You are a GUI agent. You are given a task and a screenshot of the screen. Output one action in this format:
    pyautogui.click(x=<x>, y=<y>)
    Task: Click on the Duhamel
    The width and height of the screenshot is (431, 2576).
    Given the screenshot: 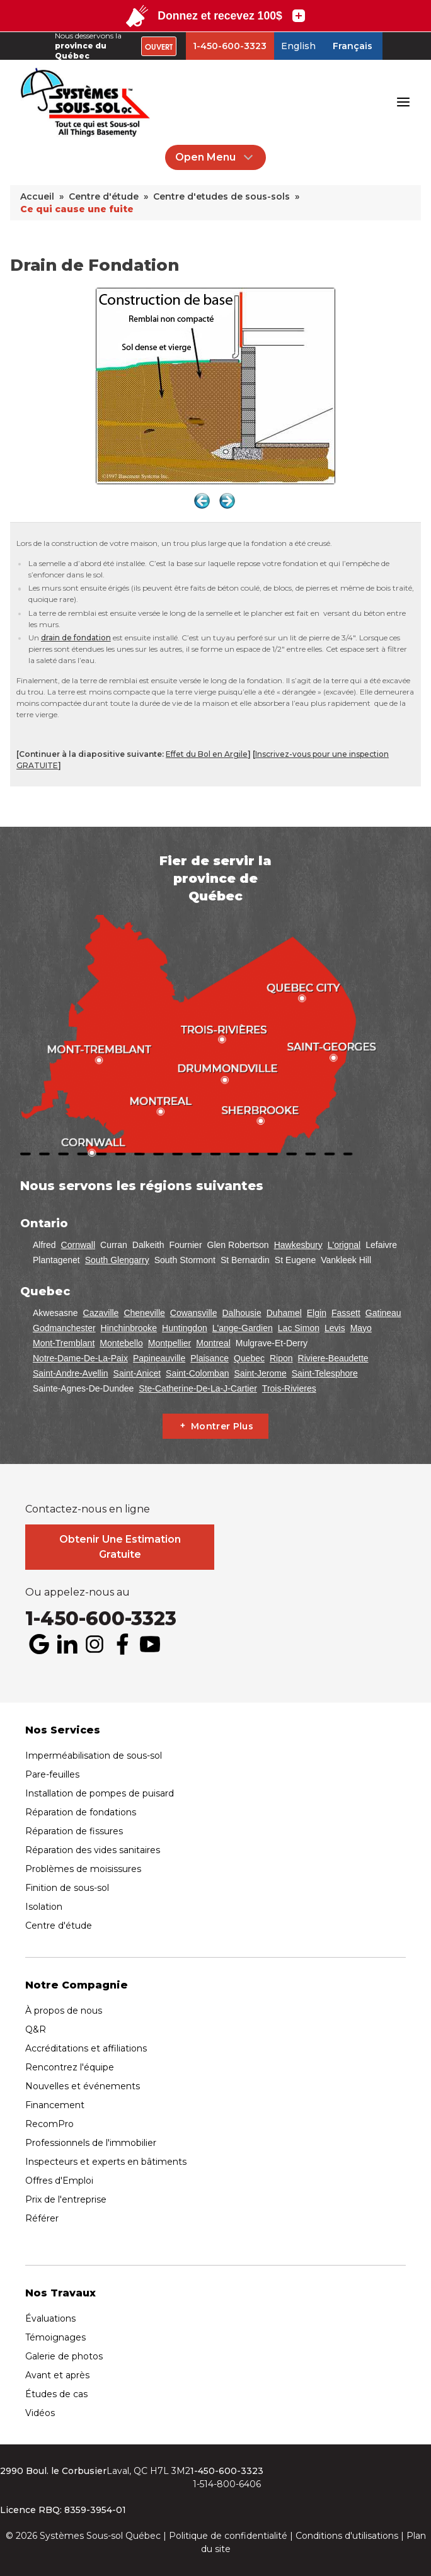 What is the action you would take?
    pyautogui.click(x=284, y=1313)
    